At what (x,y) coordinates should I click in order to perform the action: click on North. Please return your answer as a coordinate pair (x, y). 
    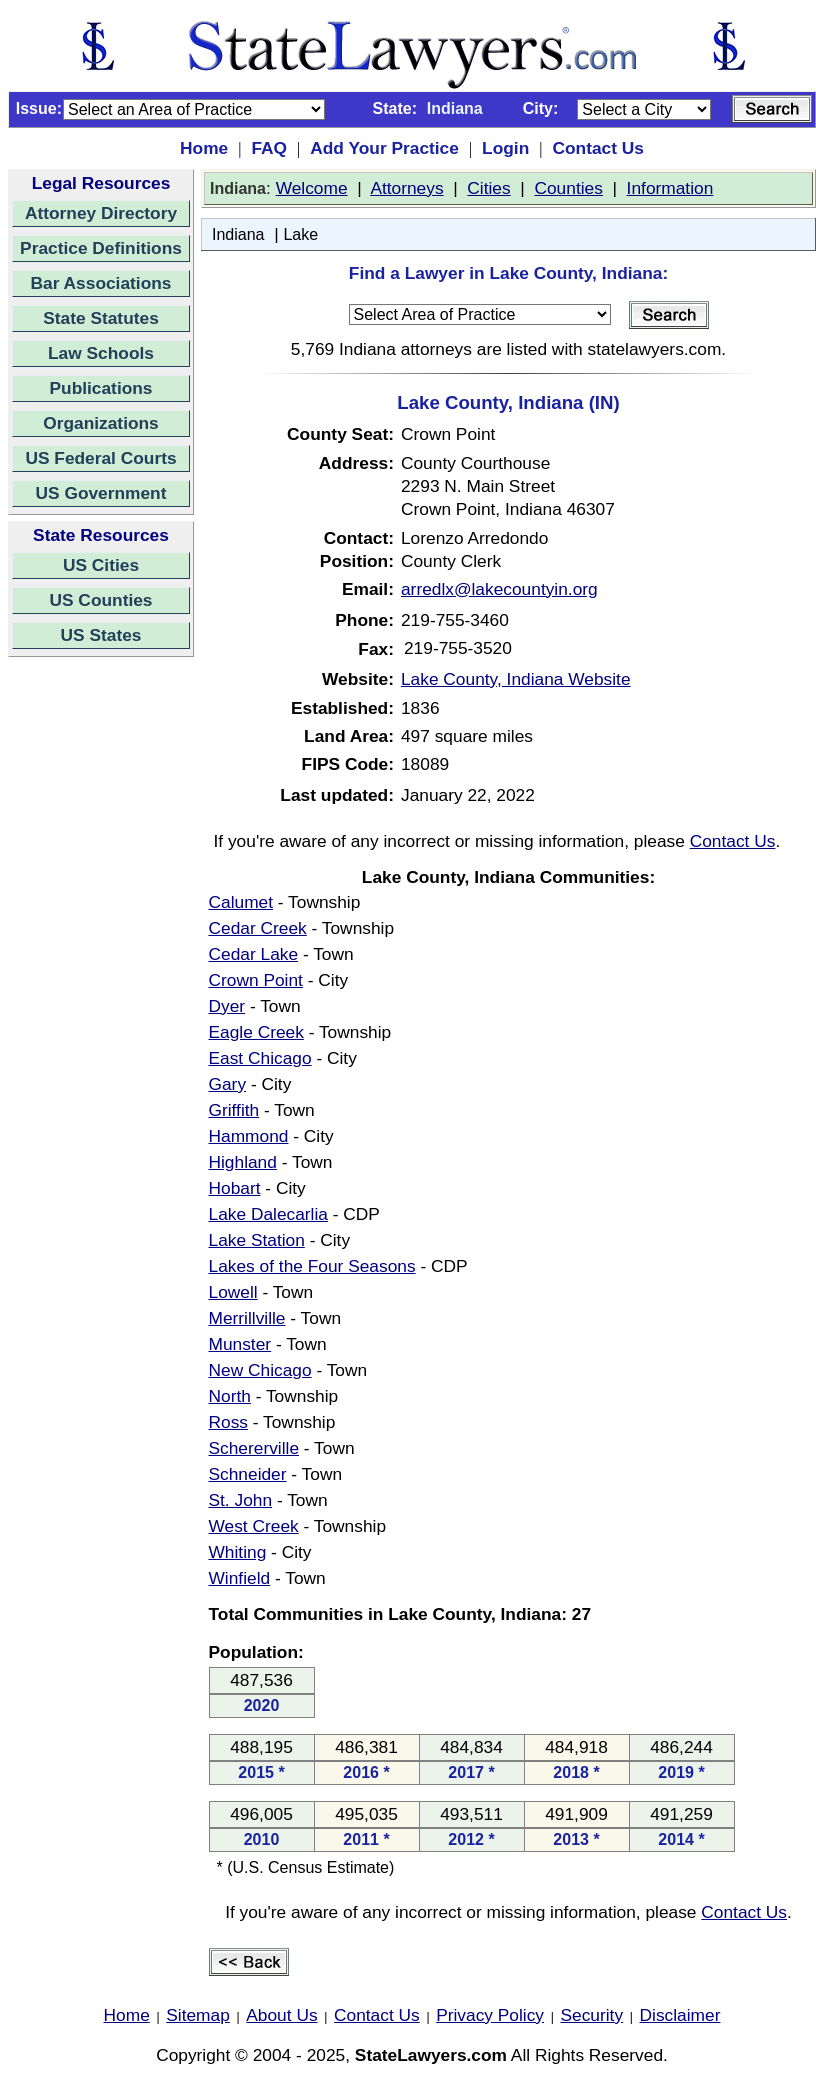
    Looking at the image, I should click on (230, 1396).